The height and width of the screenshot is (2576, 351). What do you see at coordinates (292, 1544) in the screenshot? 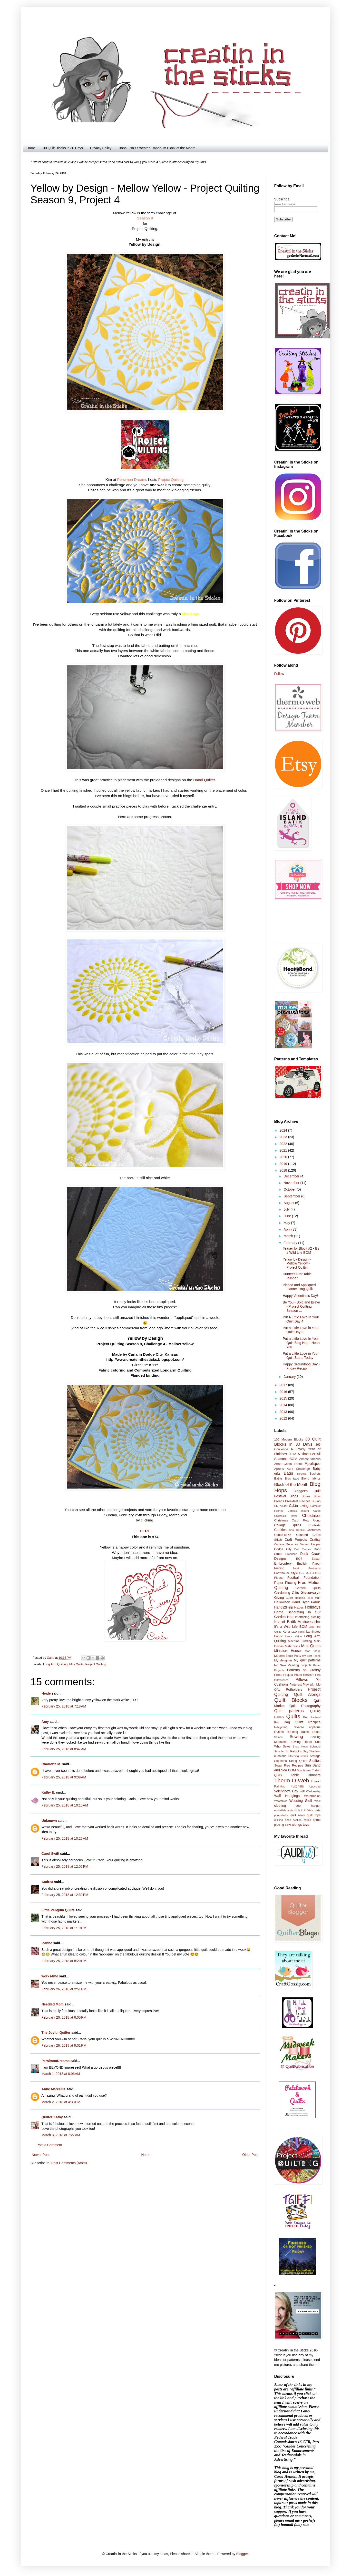
I see `Deco foil` at bounding box center [292, 1544].